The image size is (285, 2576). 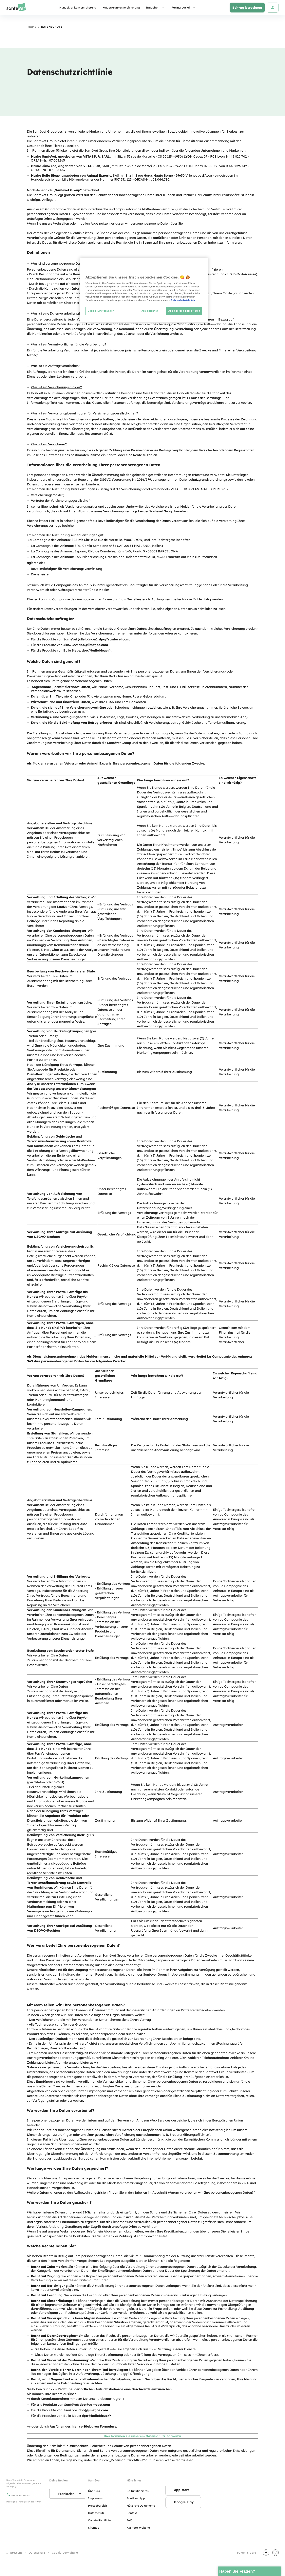 I want to click on Cookie-Verwaltung, so click(x=65, y=2552).